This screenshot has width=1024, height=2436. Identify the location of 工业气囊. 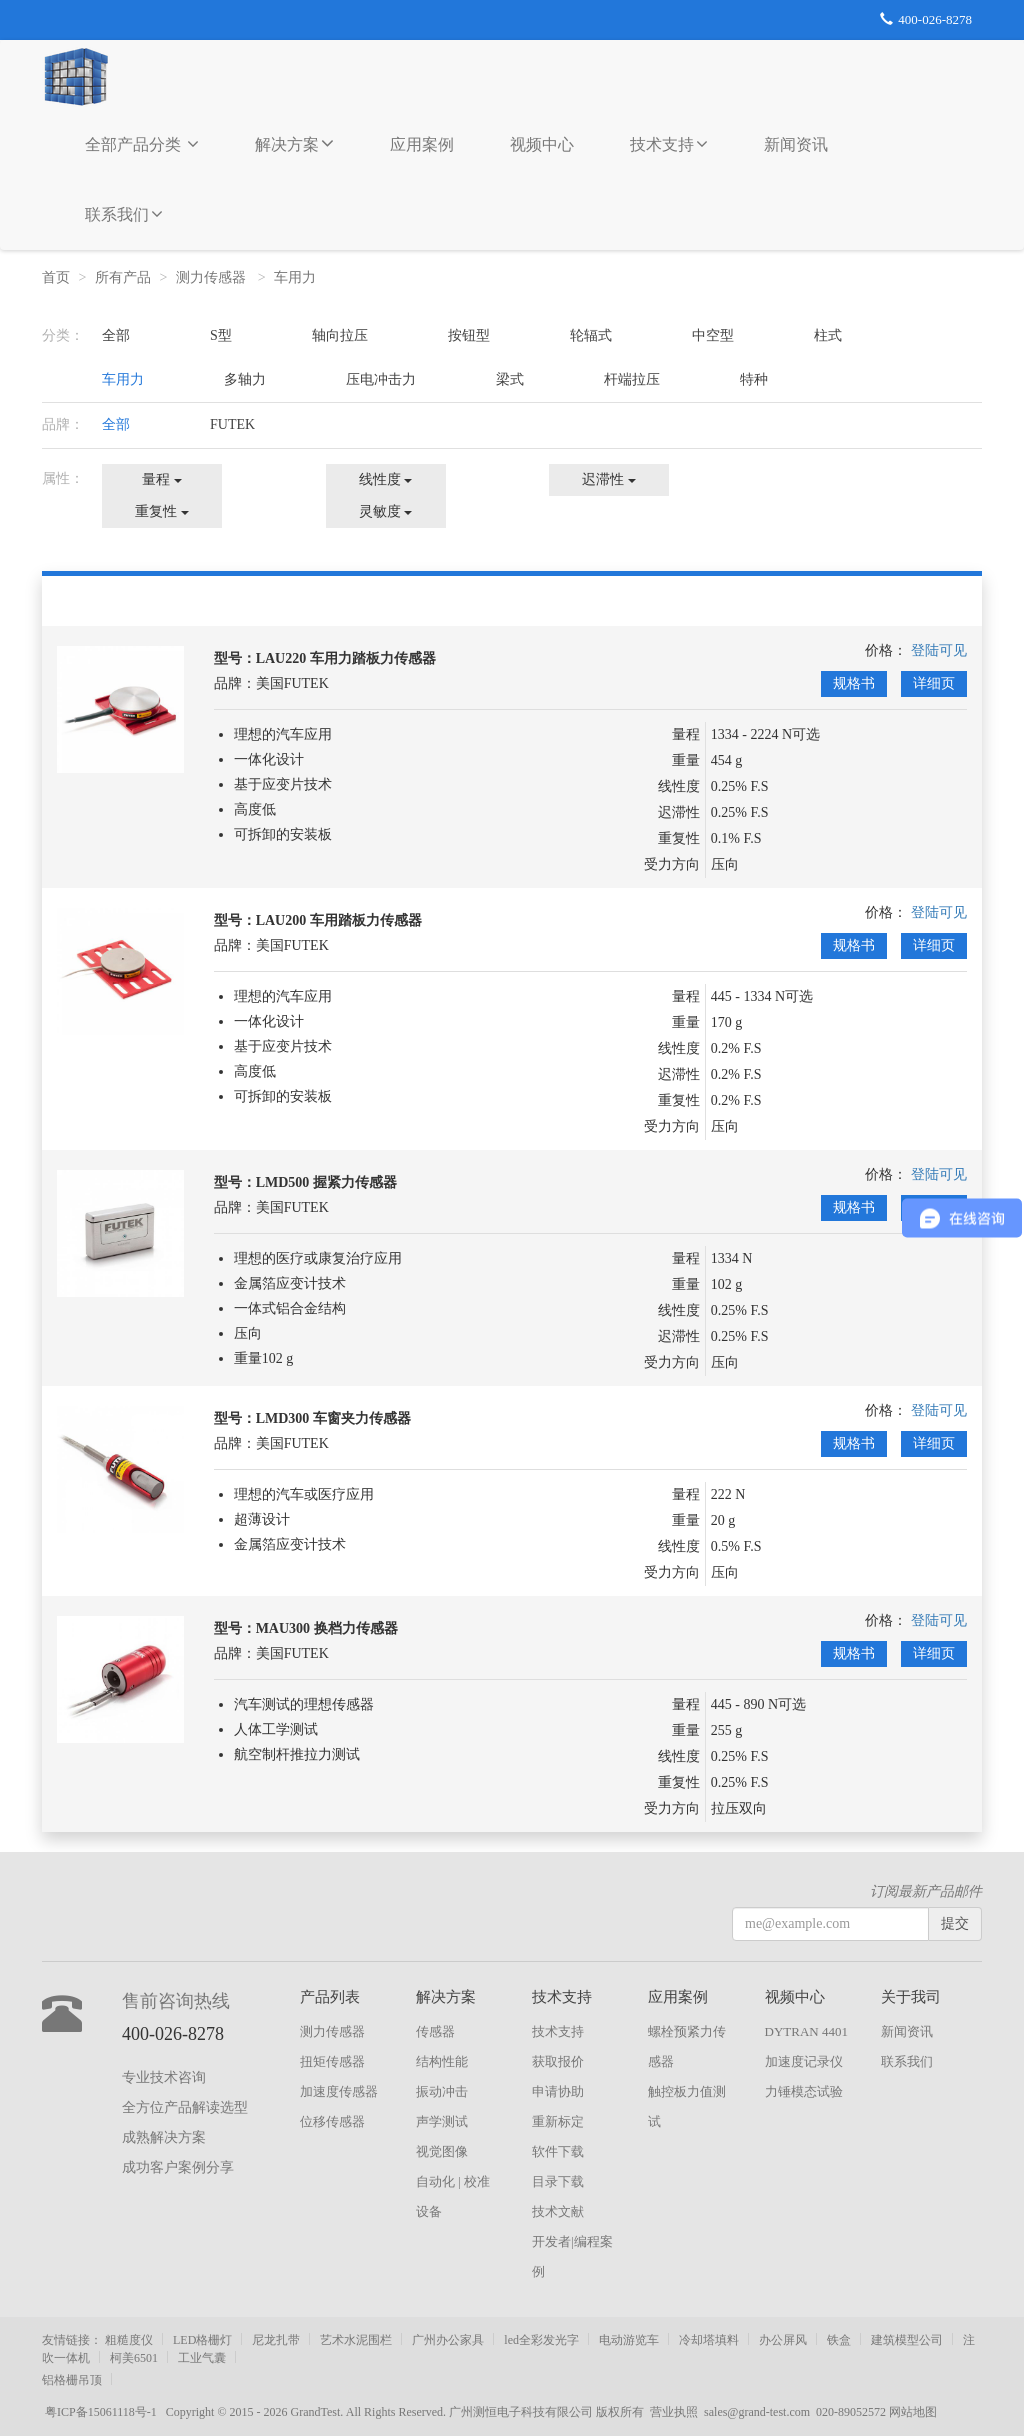
(202, 2358).